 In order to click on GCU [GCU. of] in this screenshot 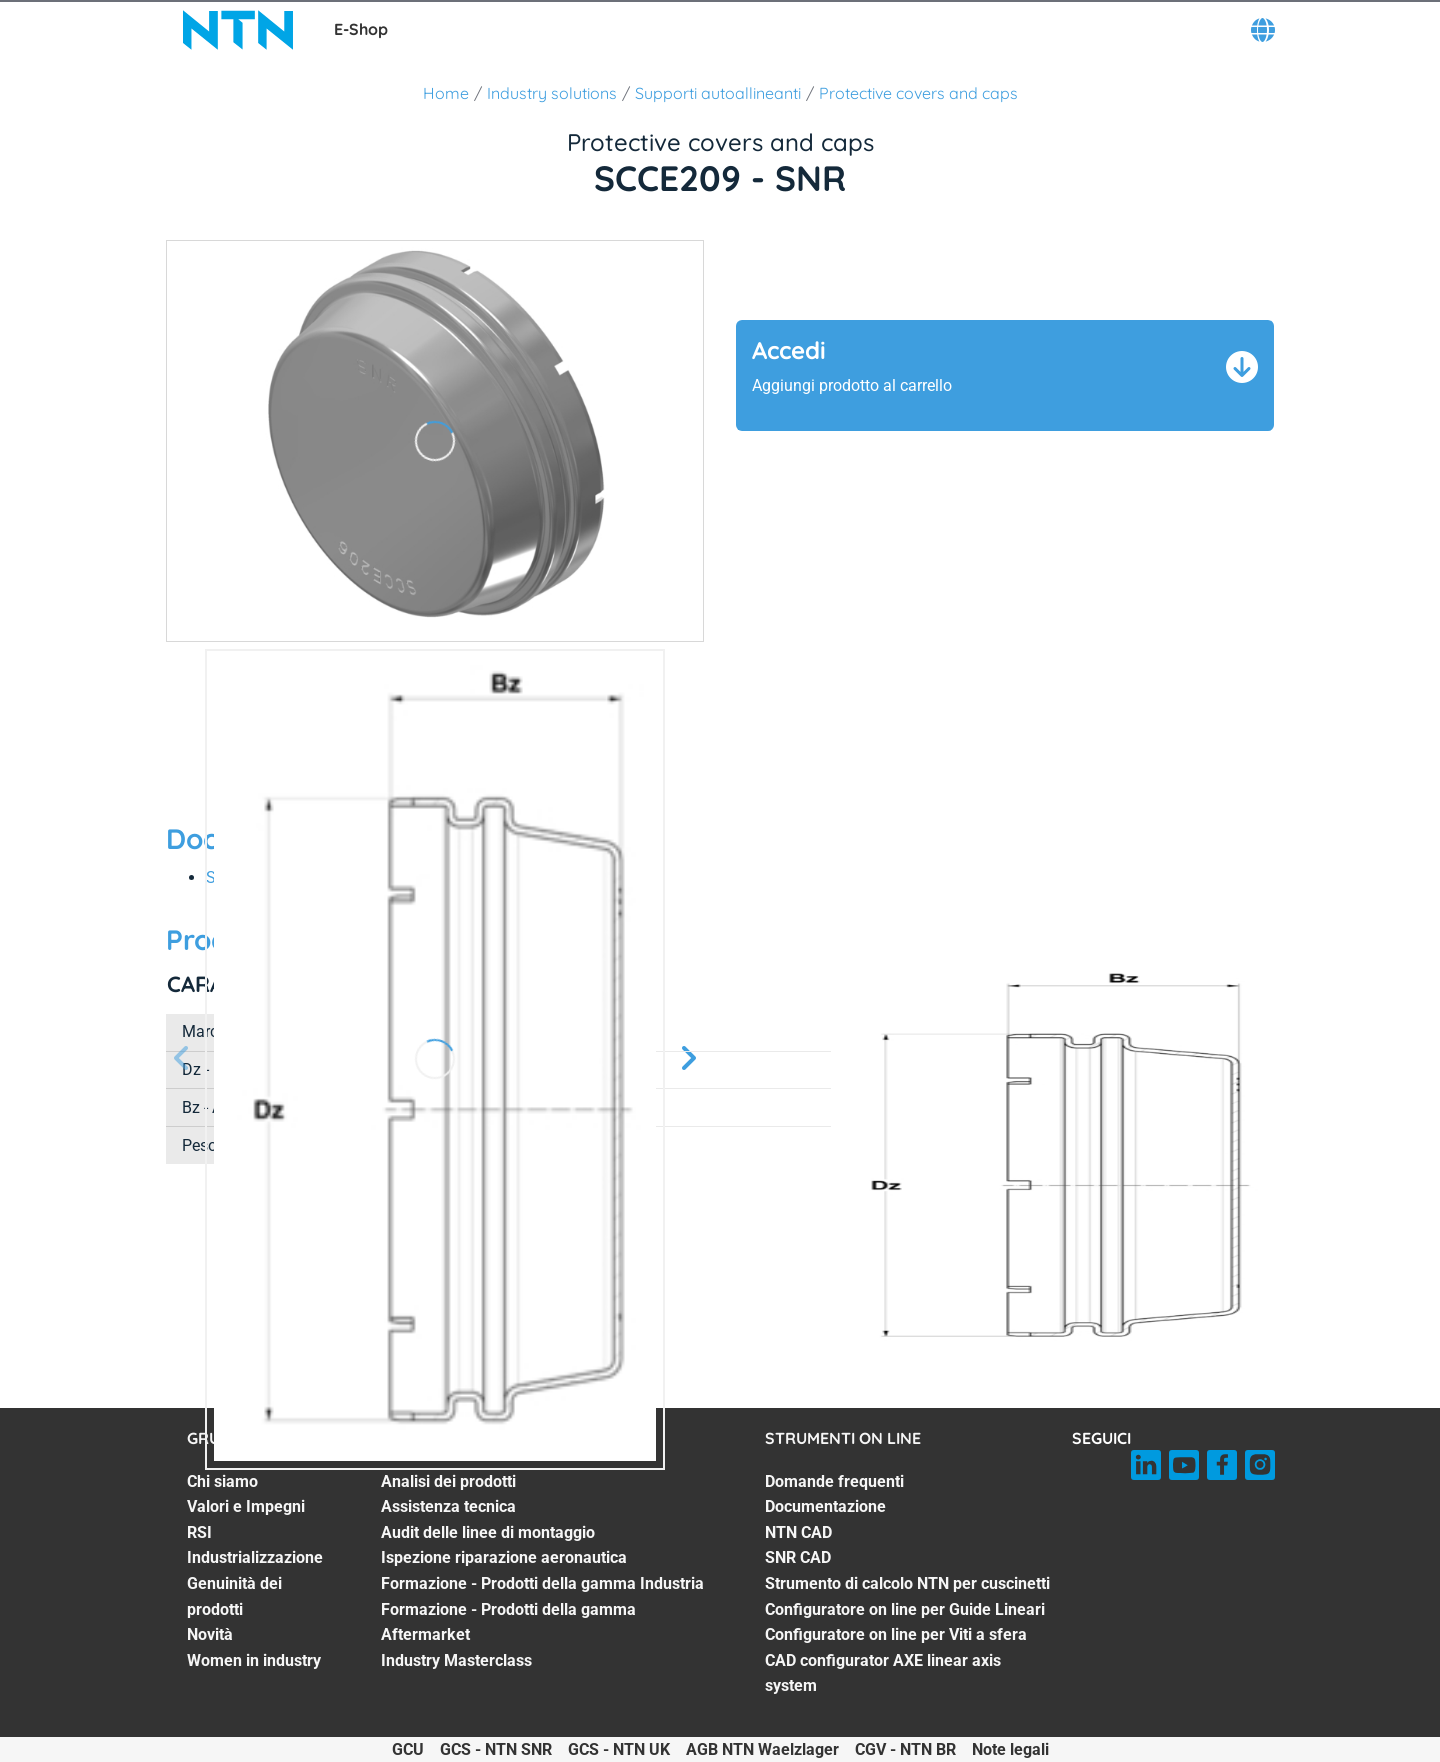, I will do `click(408, 1749)`.